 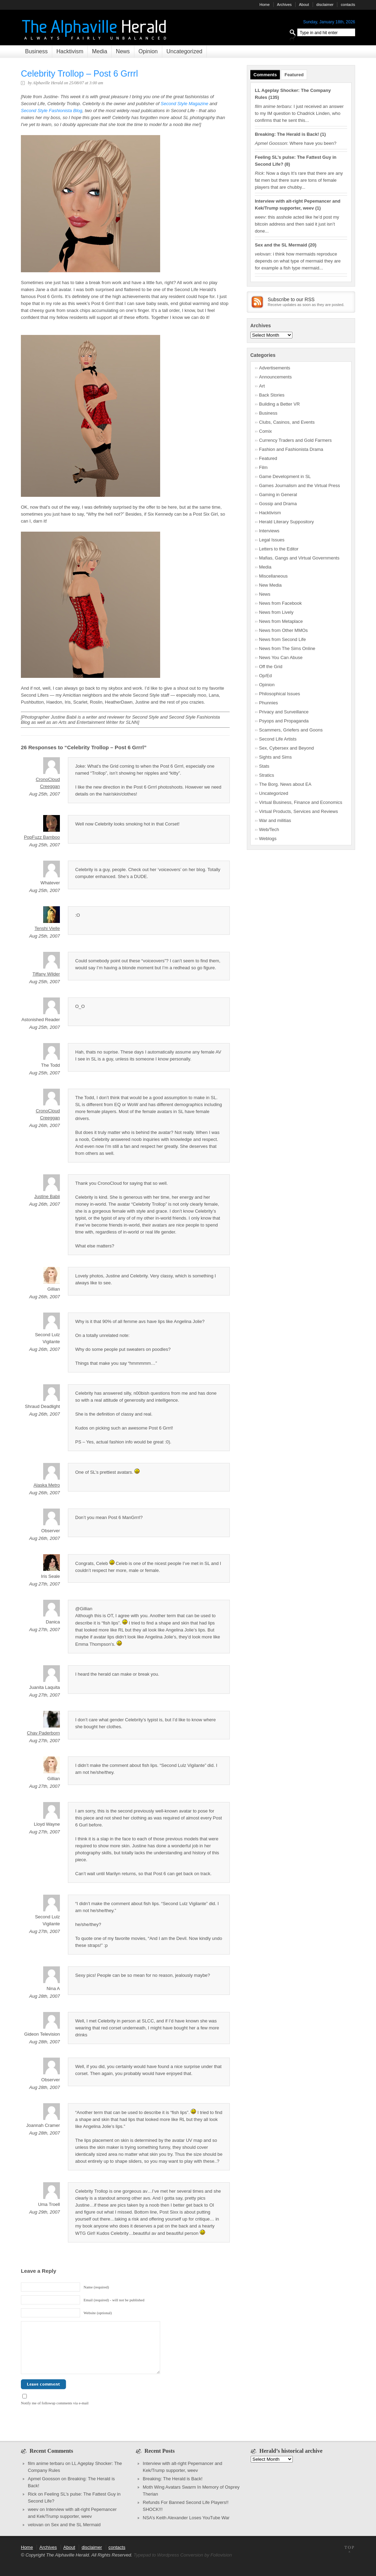 I want to click on New Media, so click(x=270, y=585).